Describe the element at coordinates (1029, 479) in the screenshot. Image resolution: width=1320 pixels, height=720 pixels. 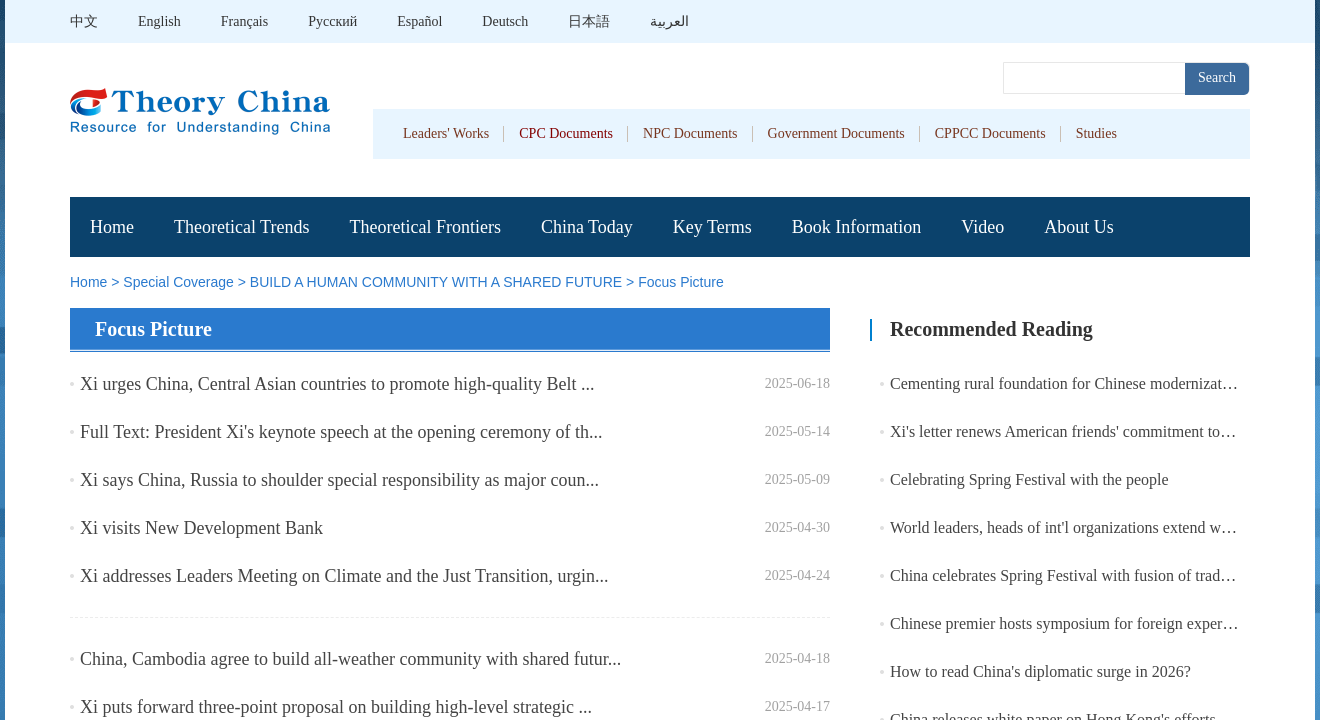
I see `Celebrating Spring Festival with the people` at that location.